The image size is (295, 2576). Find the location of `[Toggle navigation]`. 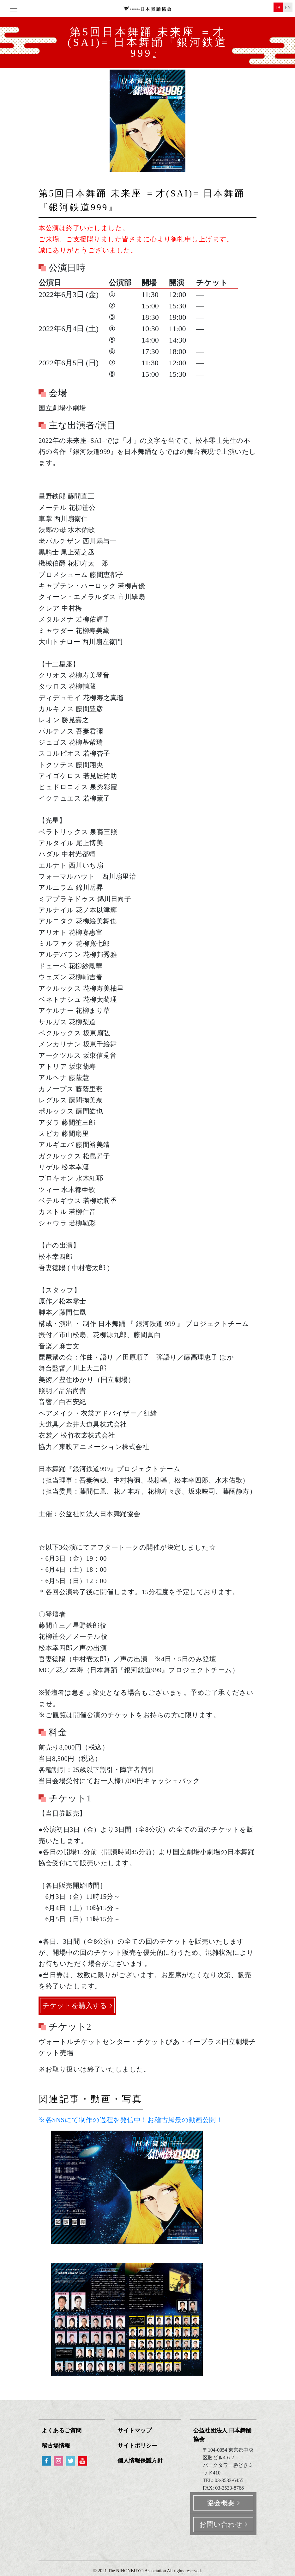

[Toggle navigation] is located at coordinates (13, 9).